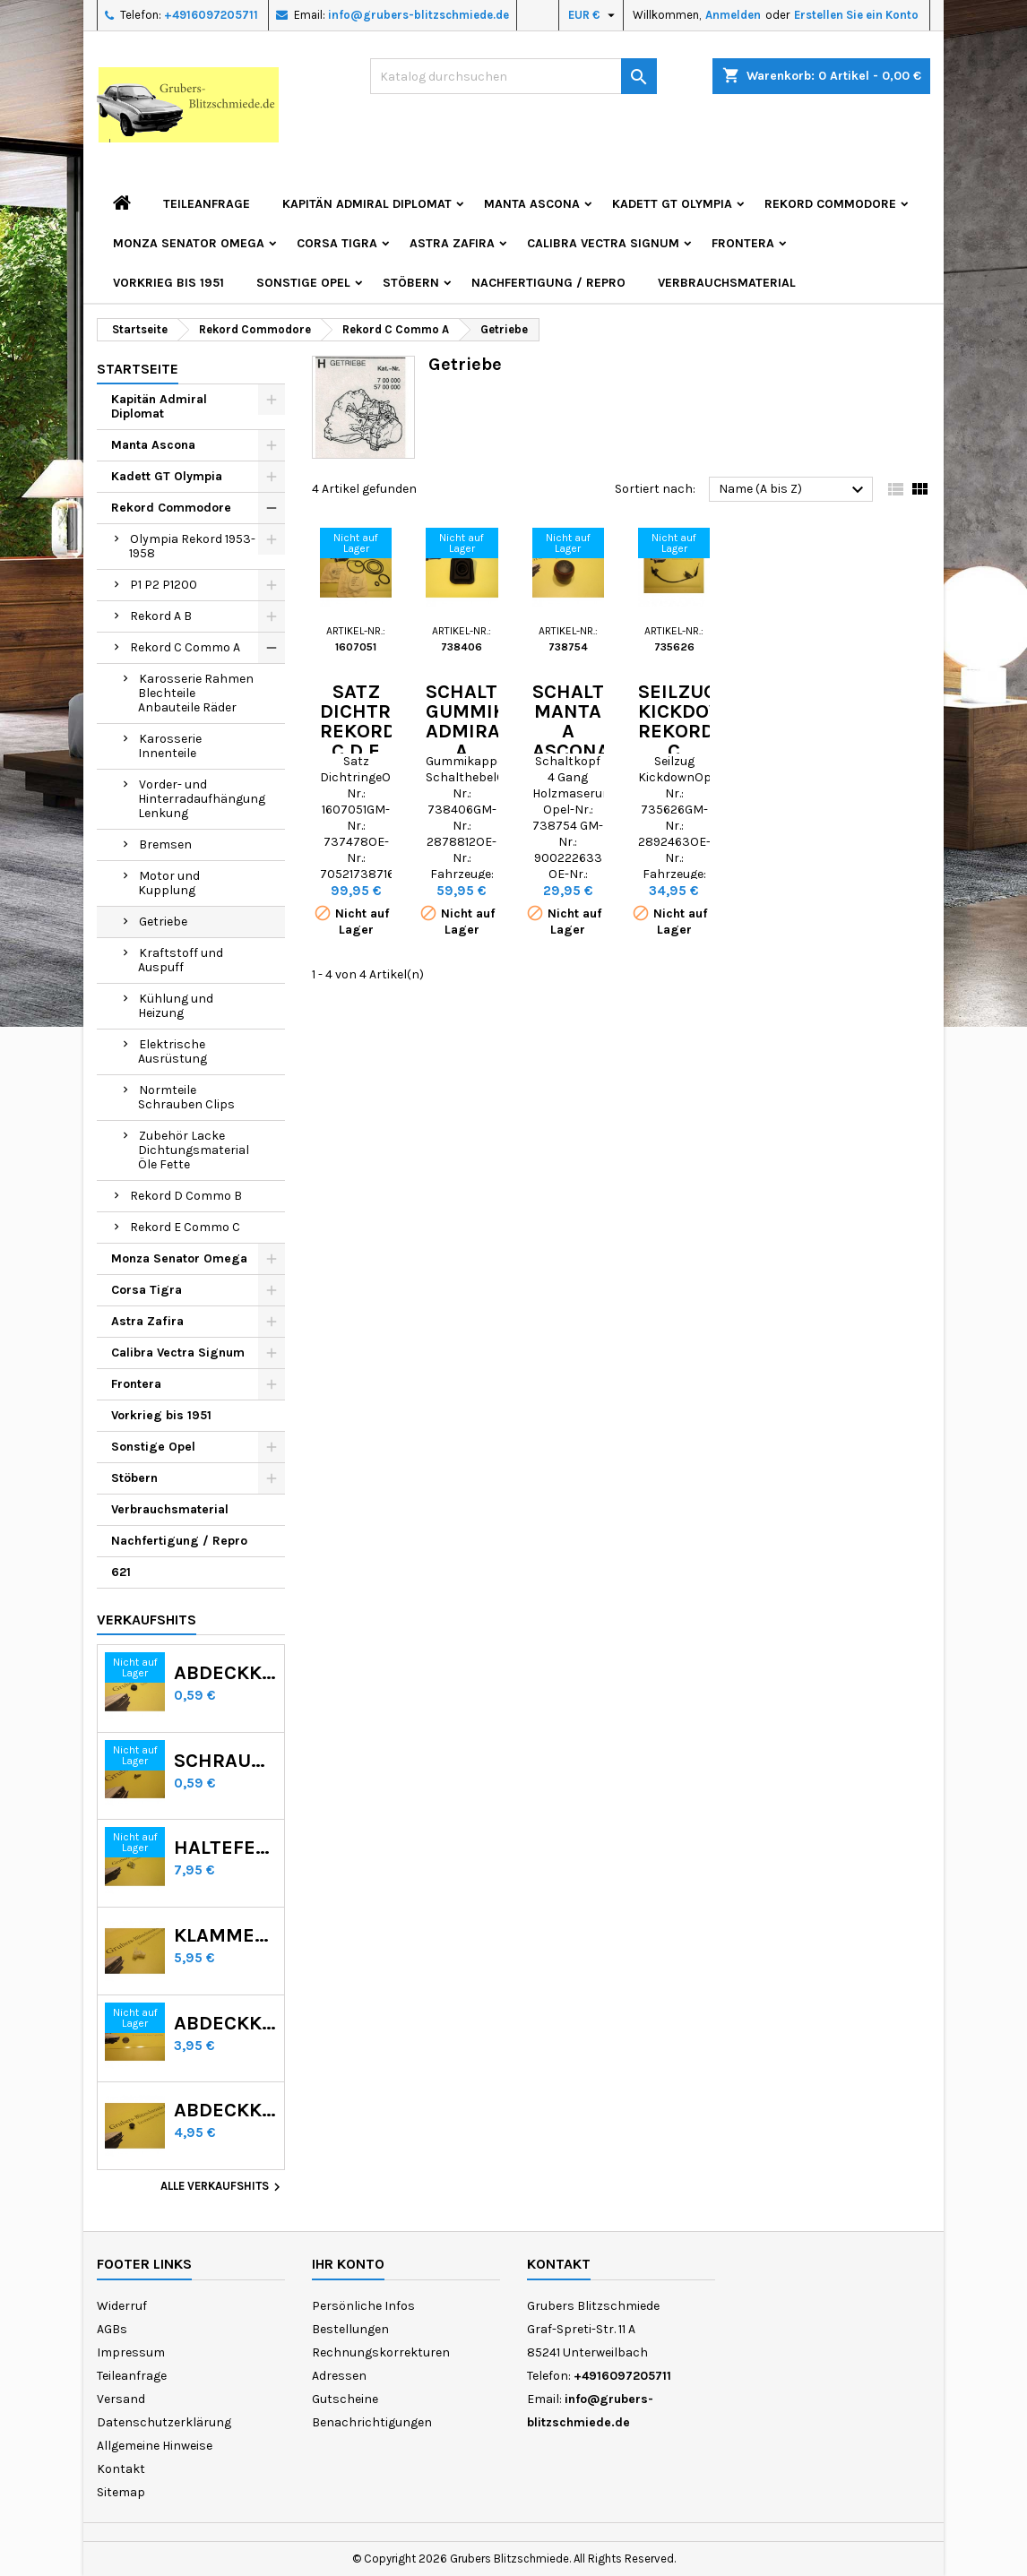 This screenshot has height=2576, width=1027. What do you see at coordinates (303, 282) in the screenshot?
I see `Sonstige Opel` at bounding box center [303, 282].